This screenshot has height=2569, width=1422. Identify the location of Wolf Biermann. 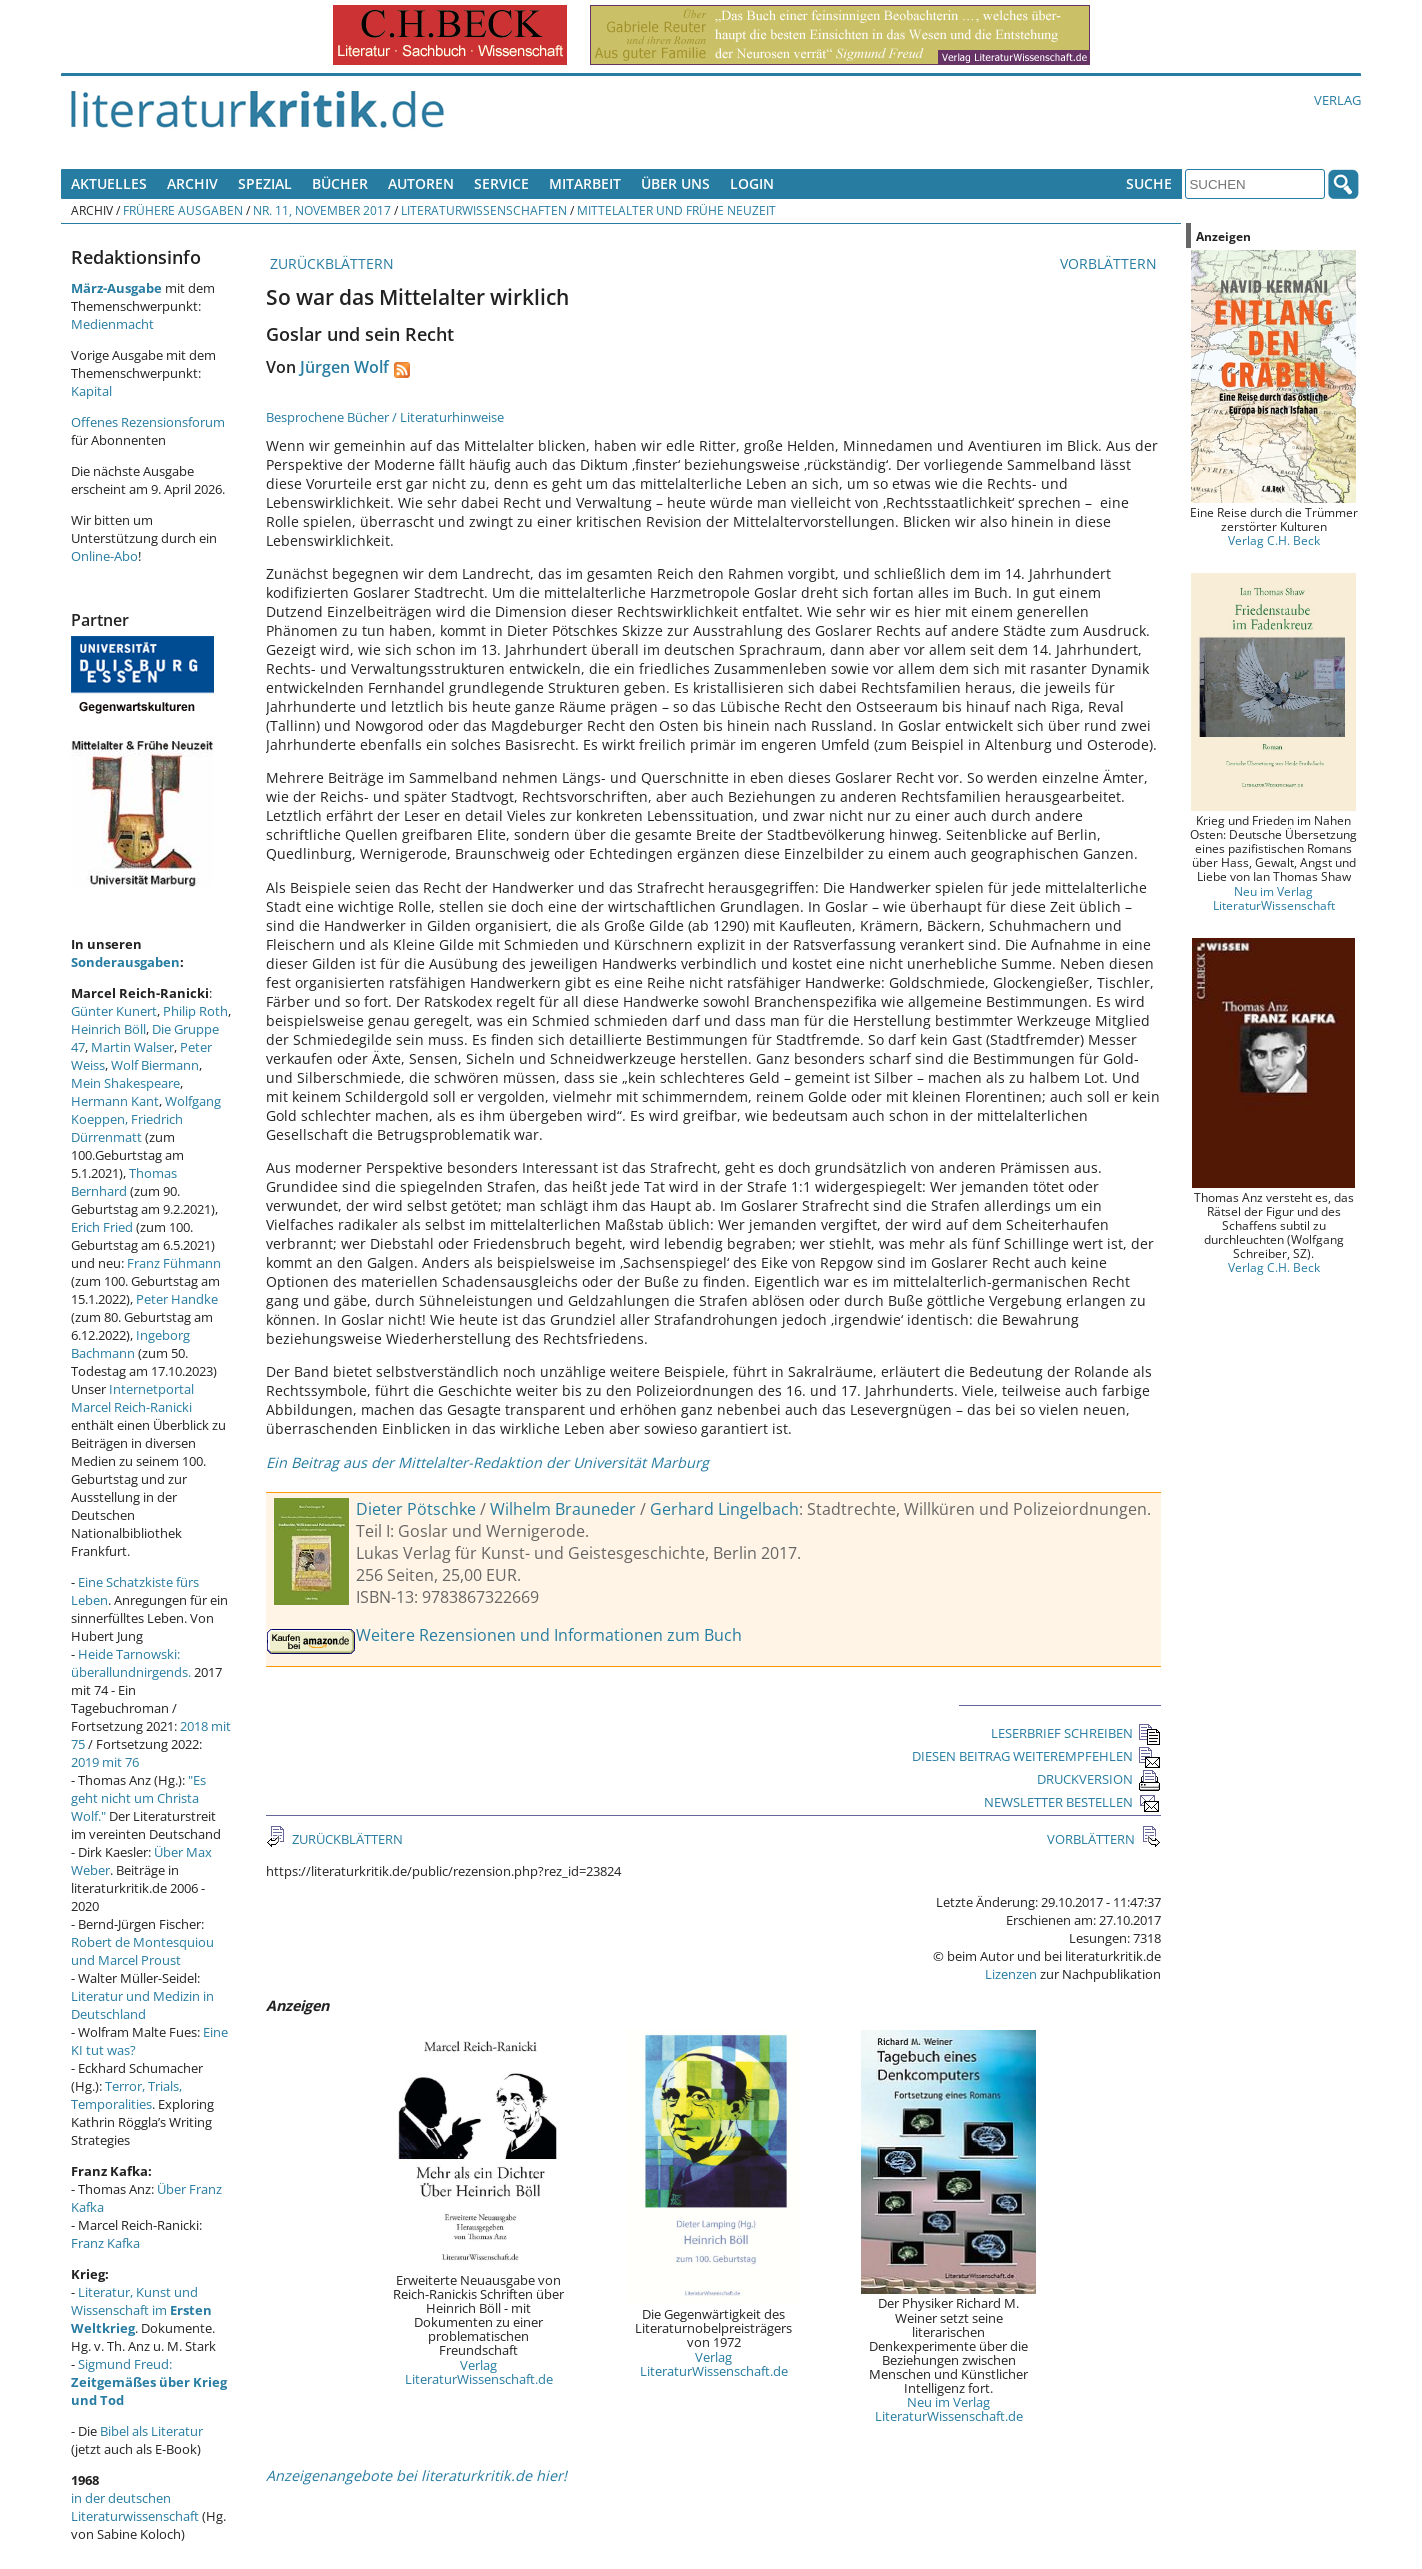
(155, 1065).